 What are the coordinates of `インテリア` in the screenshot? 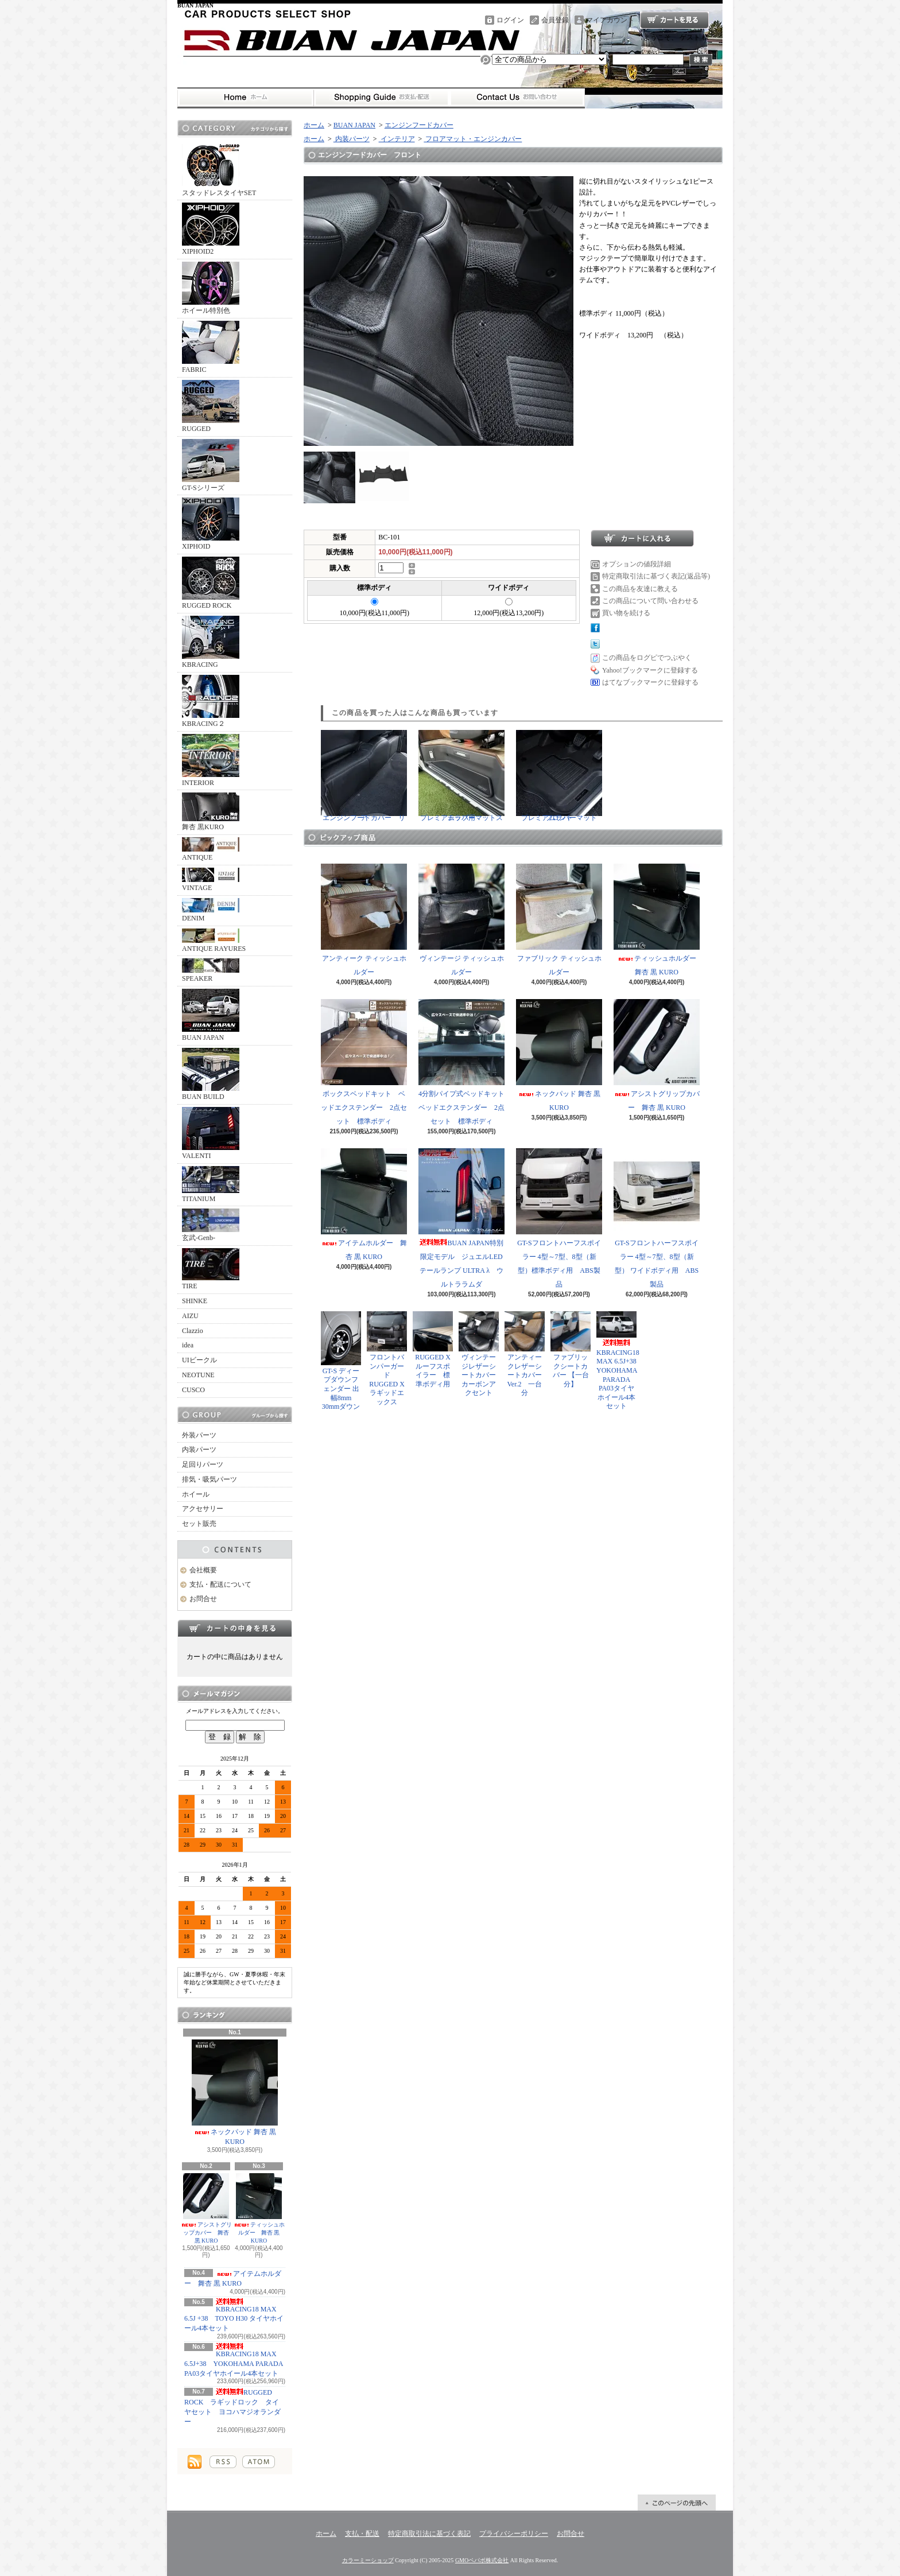 It's located at (397, 139).